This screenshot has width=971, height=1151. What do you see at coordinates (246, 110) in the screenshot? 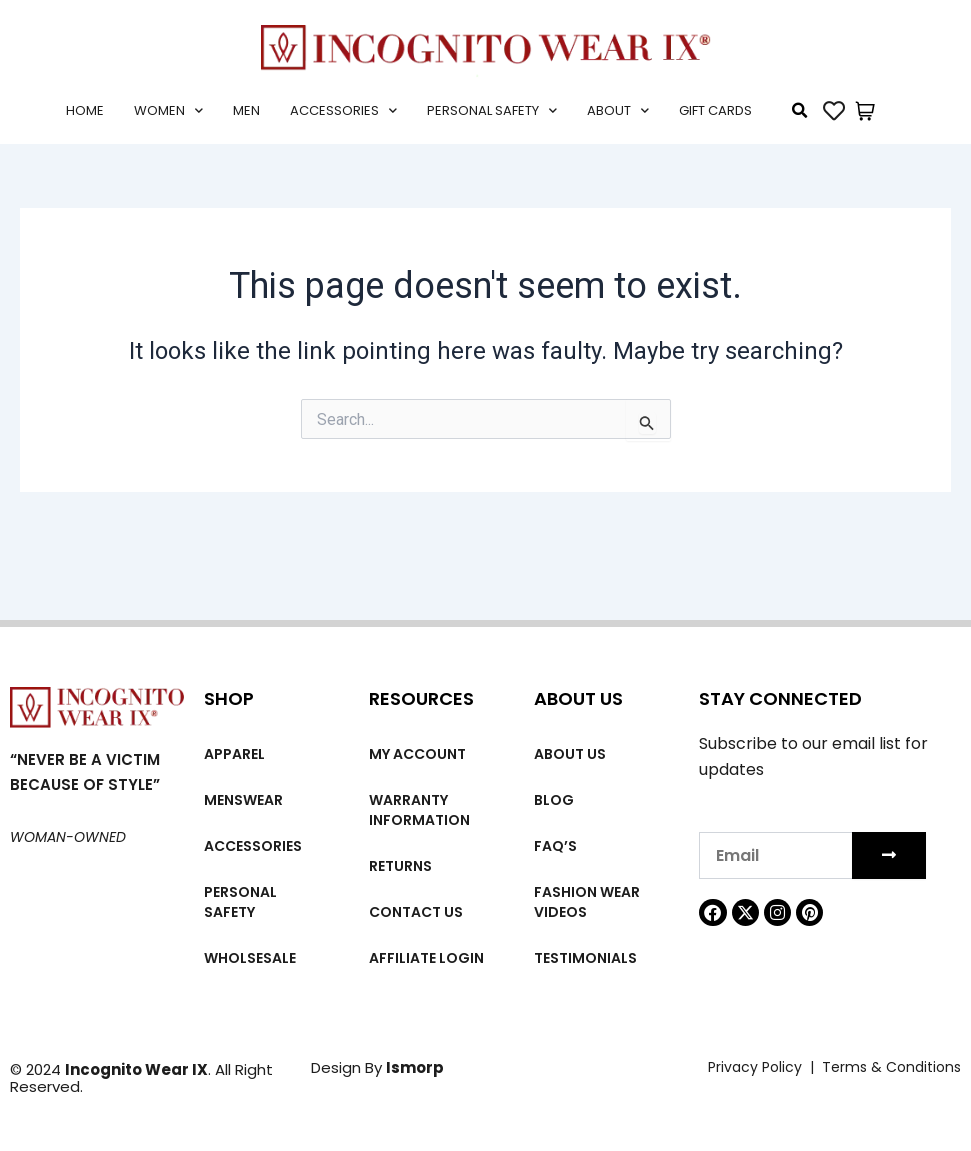
I see `Men` at bounding box center [246, 110].